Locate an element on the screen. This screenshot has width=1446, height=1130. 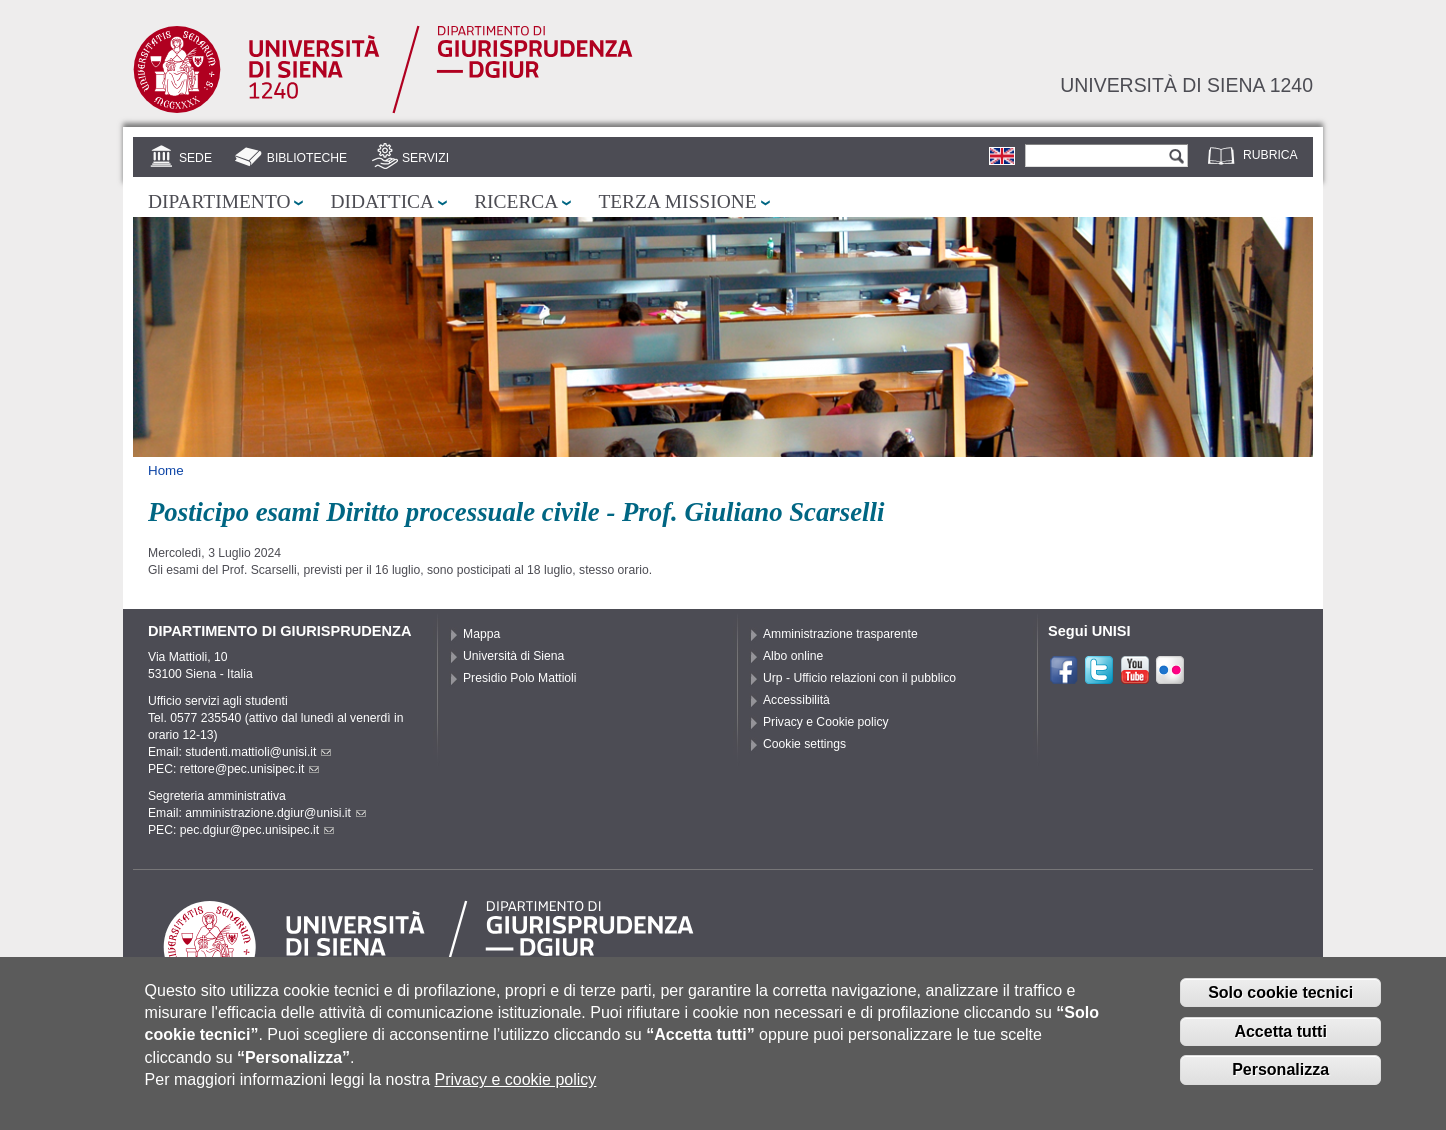
Amministrazione trasparente is located at coordinates (840, 634).